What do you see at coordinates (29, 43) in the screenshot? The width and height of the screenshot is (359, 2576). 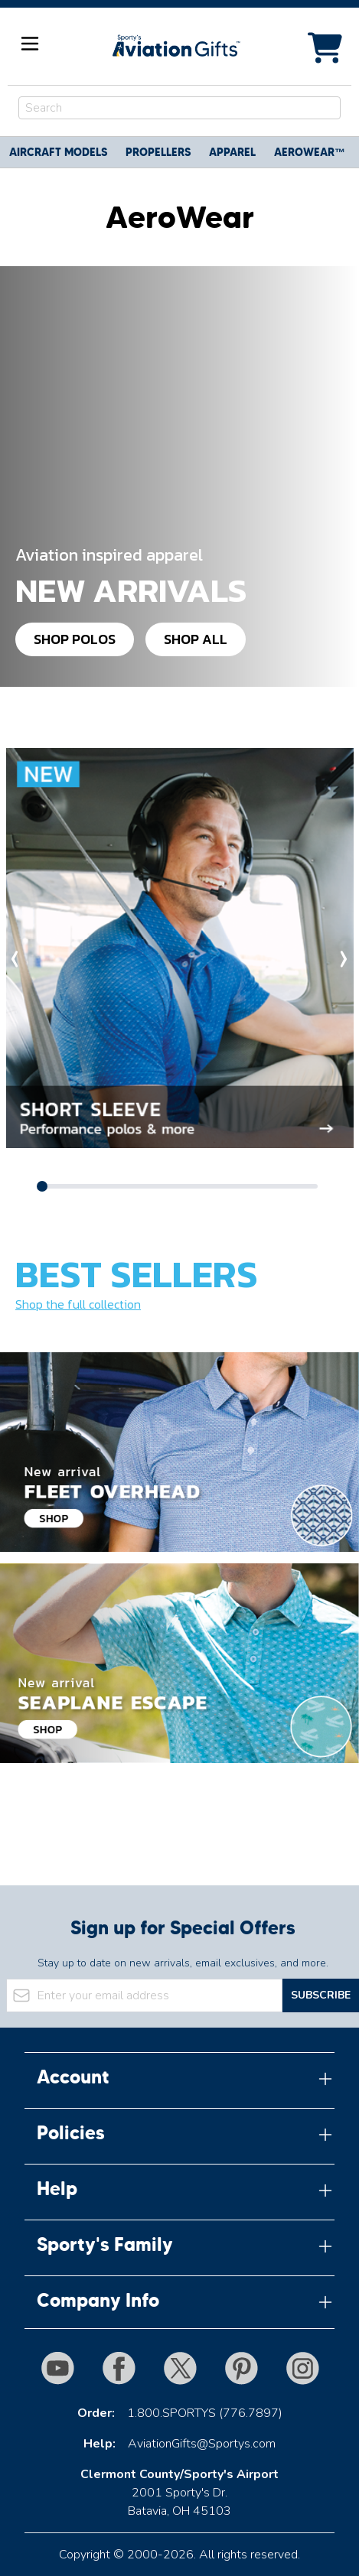 I see `[Open menu]` at bounding box center [29, 43].